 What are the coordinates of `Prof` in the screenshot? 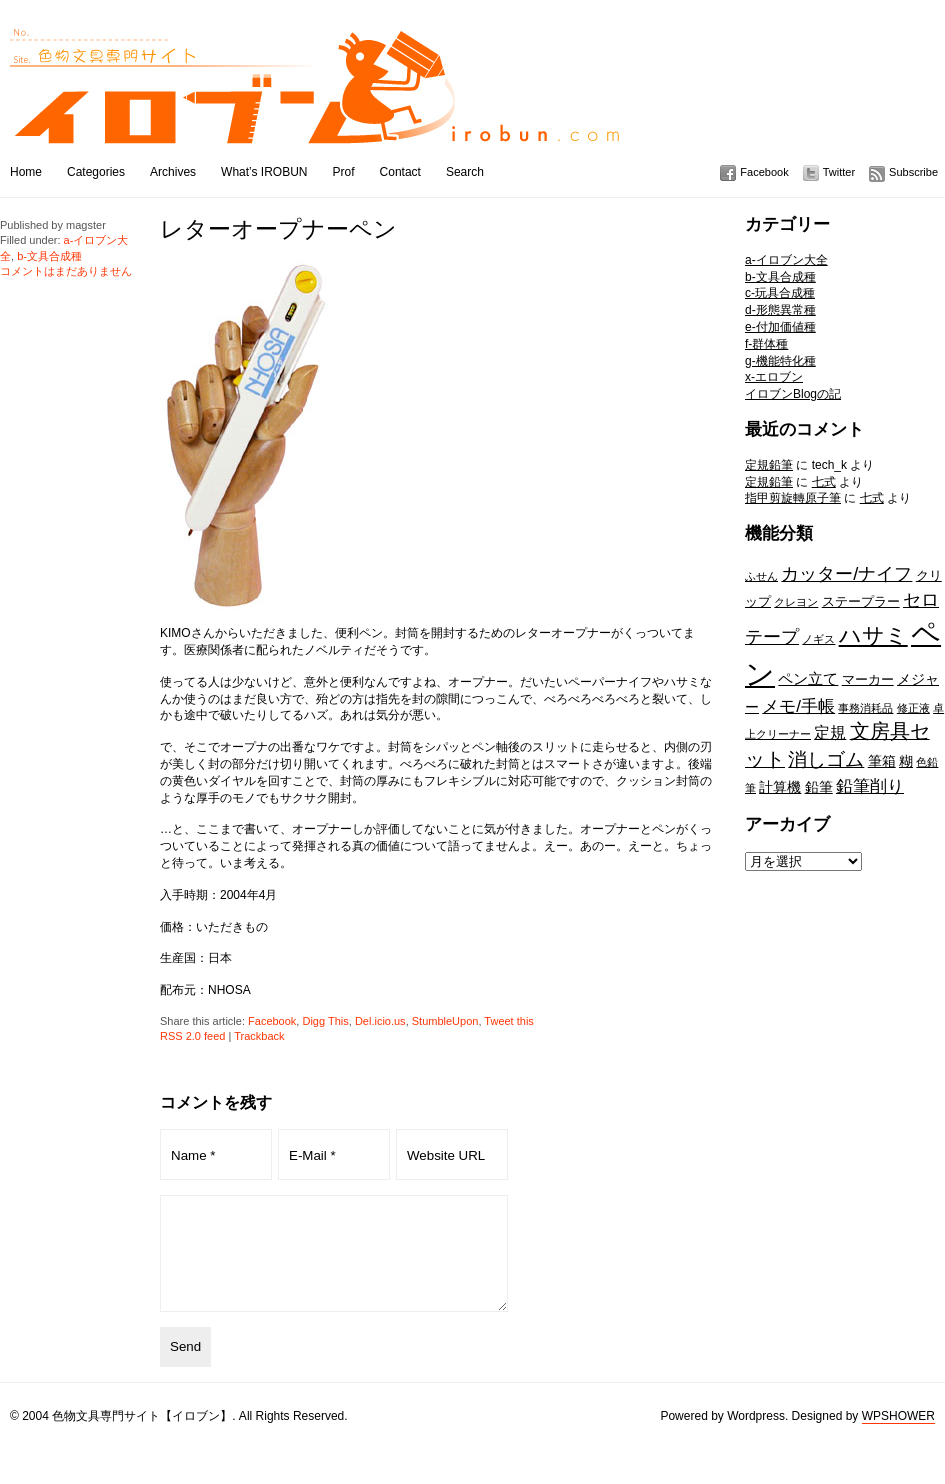 It's located at (344, 172).